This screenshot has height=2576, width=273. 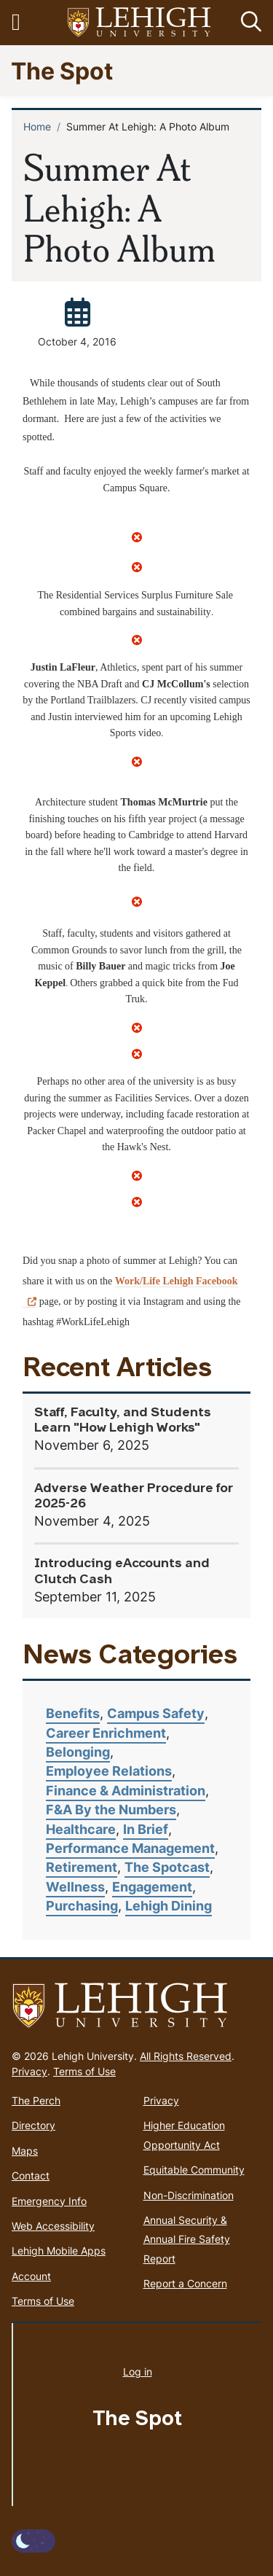 I want to click on Lehigh Mobile Apps, so click(x=59, y=2250).